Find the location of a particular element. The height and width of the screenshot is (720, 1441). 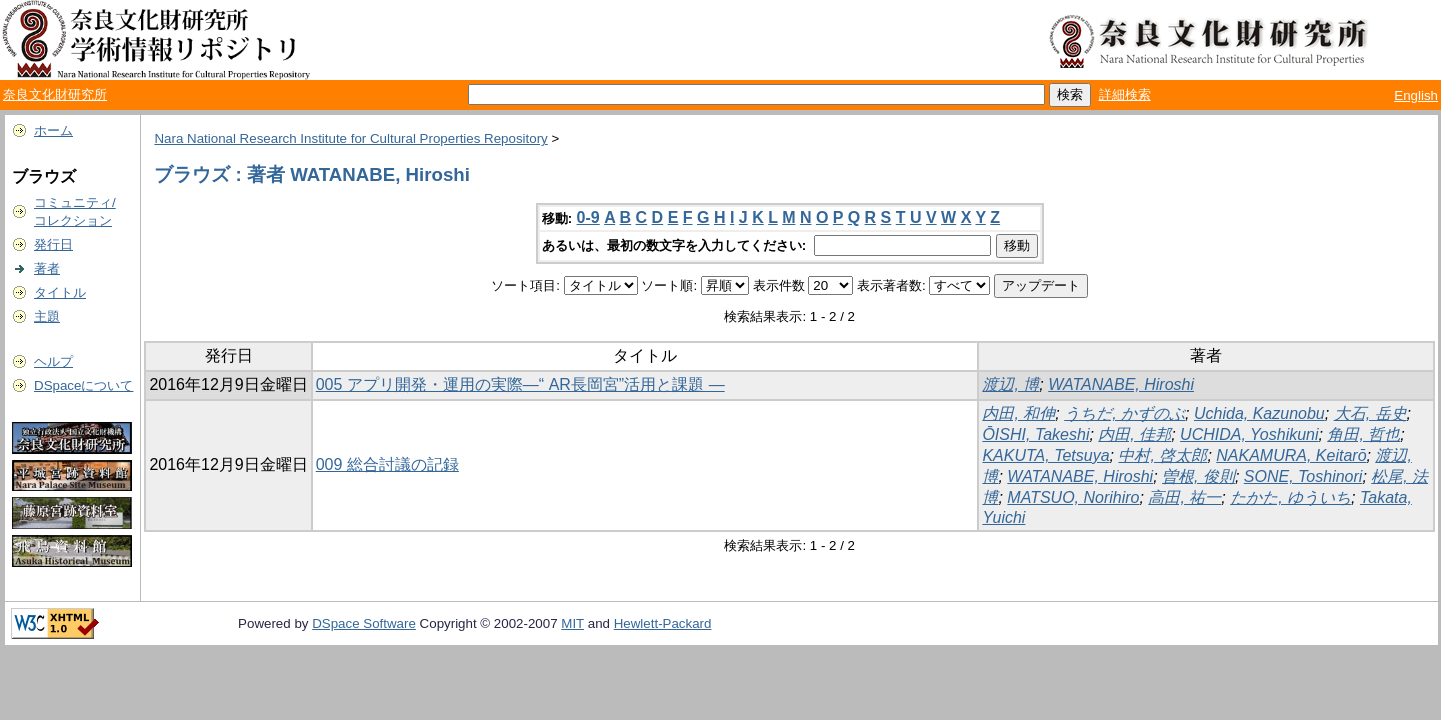

KAKUTA, Tetsuya is located at coordinates (1045, 455).